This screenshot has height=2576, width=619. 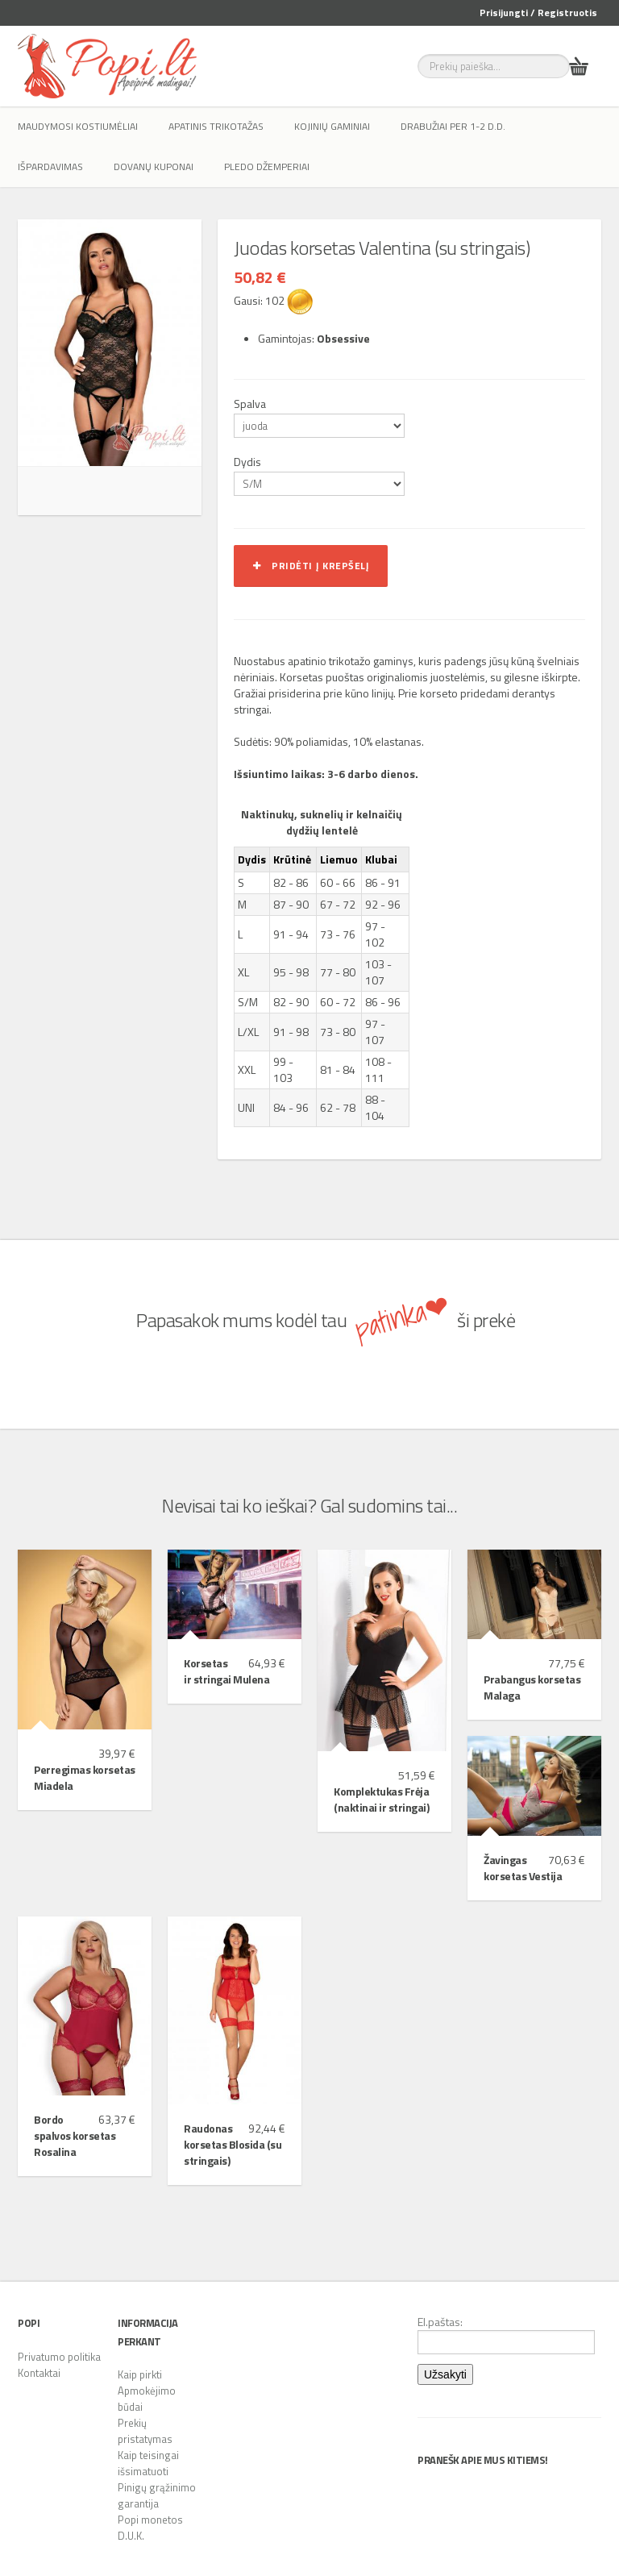 What do you see at coordinates (150, 2519) in the screenshot?
I see `Popi monetos` at bounding box center [150, 2519].